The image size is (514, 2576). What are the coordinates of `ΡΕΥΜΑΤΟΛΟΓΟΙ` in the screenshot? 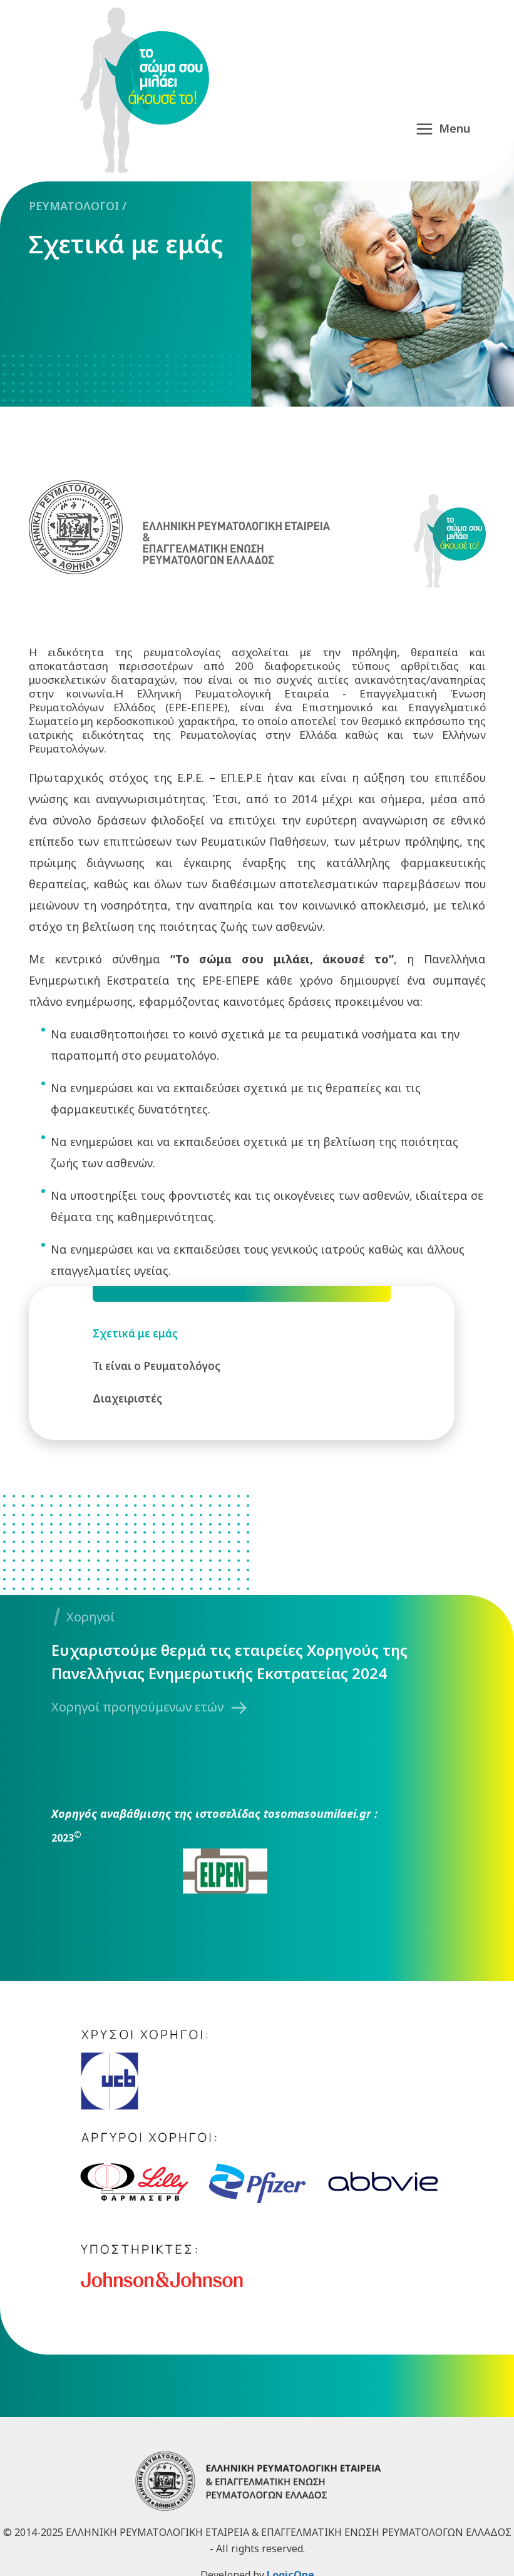 It's located at (74, 205).